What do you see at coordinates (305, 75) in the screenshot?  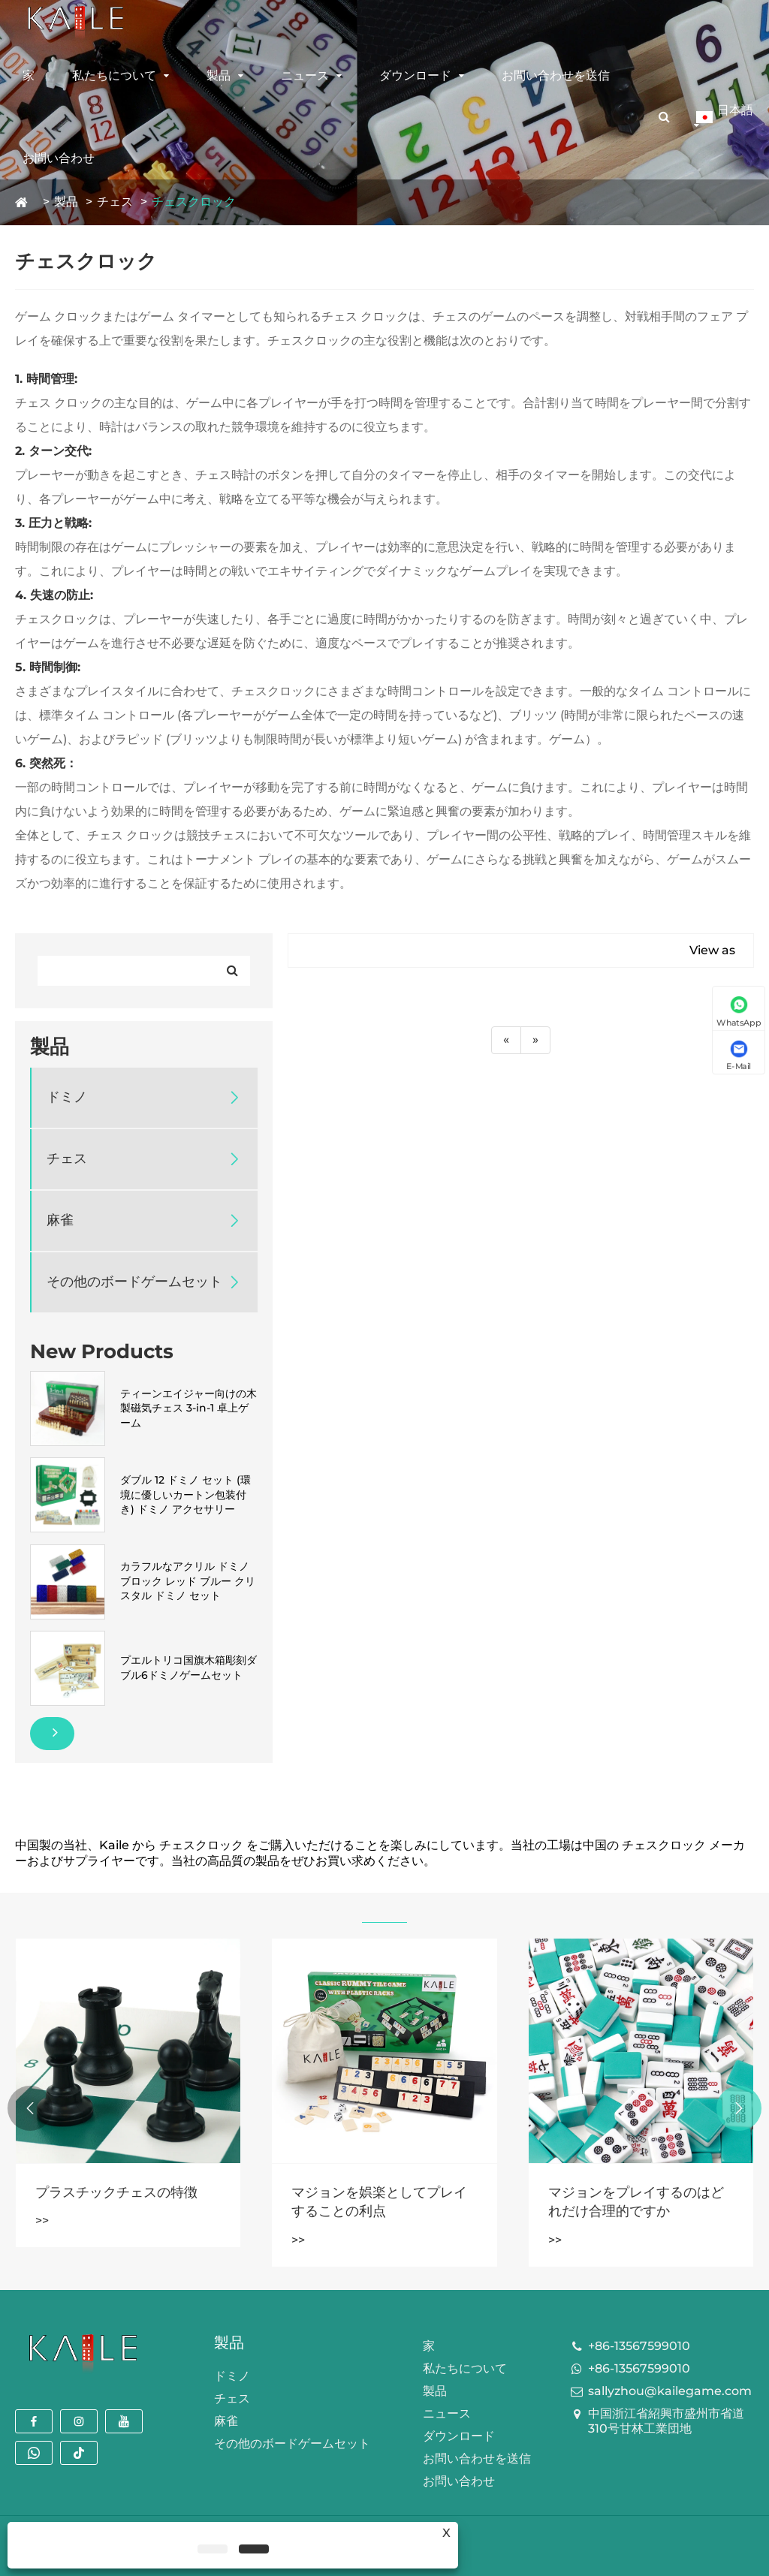 I see `ニュース` at bounding box center [305, 75].